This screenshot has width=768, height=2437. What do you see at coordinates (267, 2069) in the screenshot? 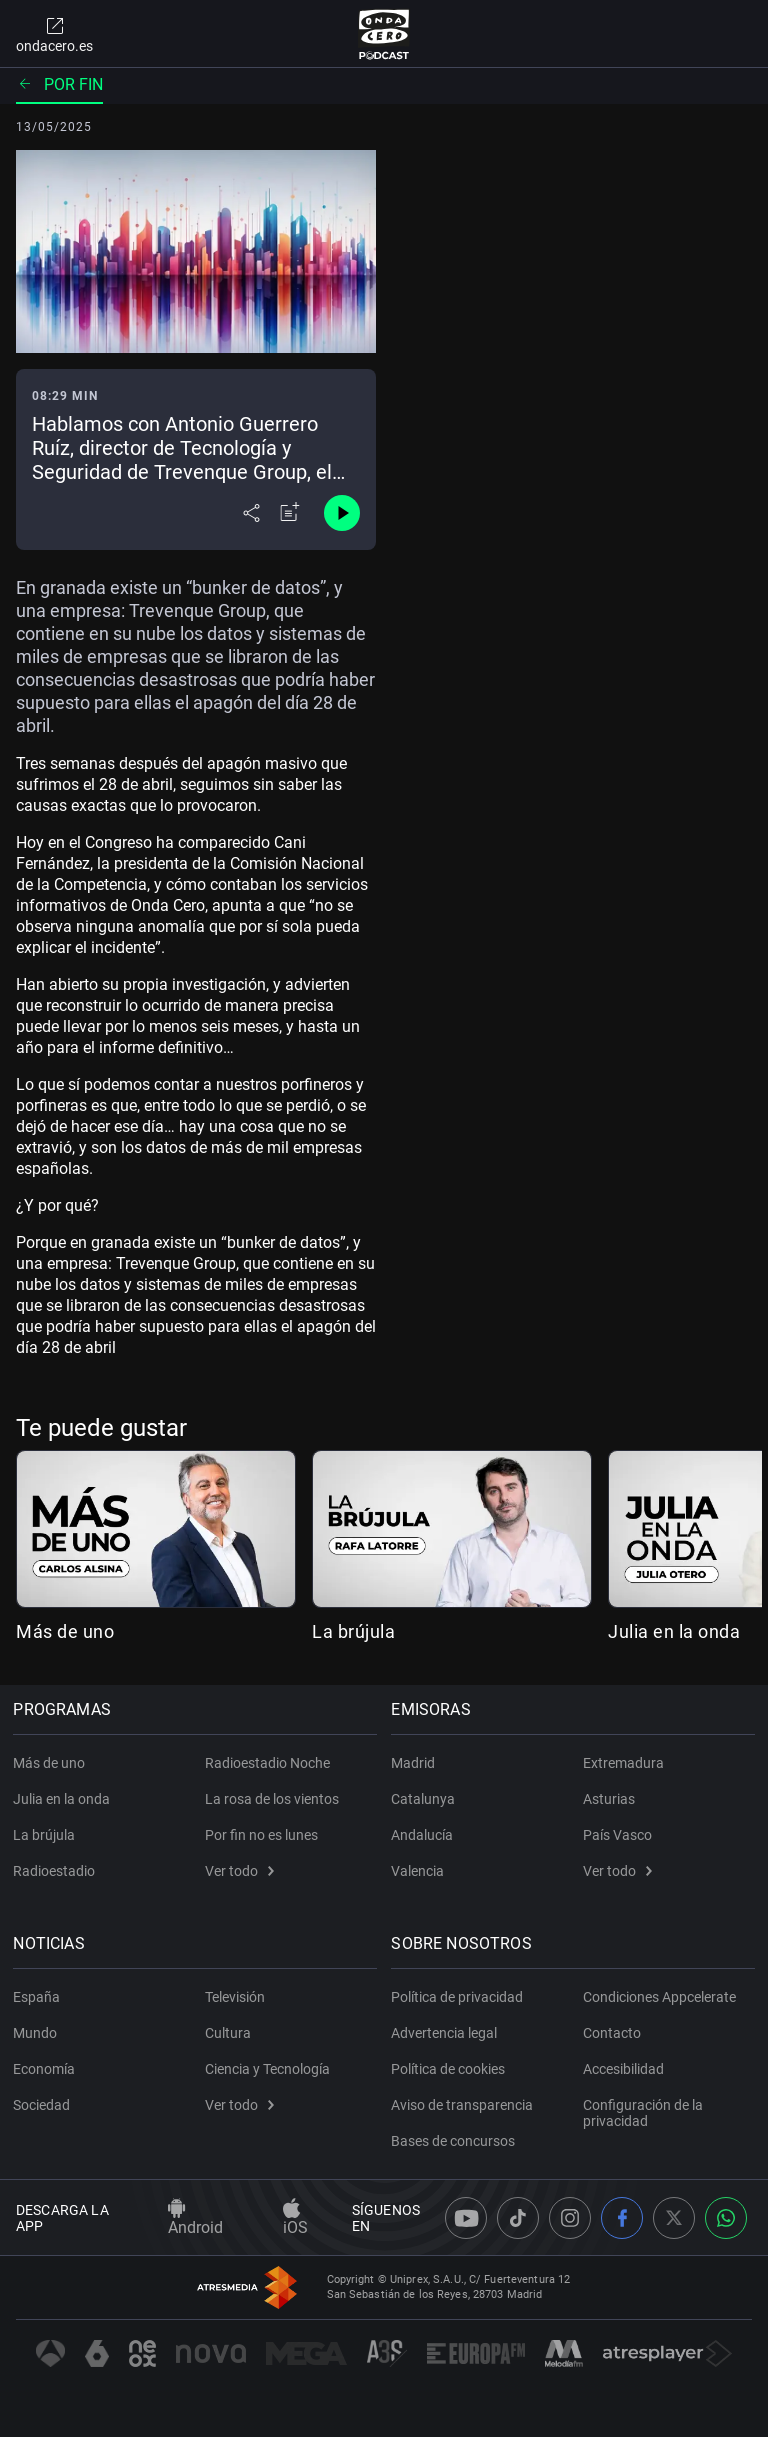
I see `Ciencia y Tecnología` at bounding box center [267, 2069].